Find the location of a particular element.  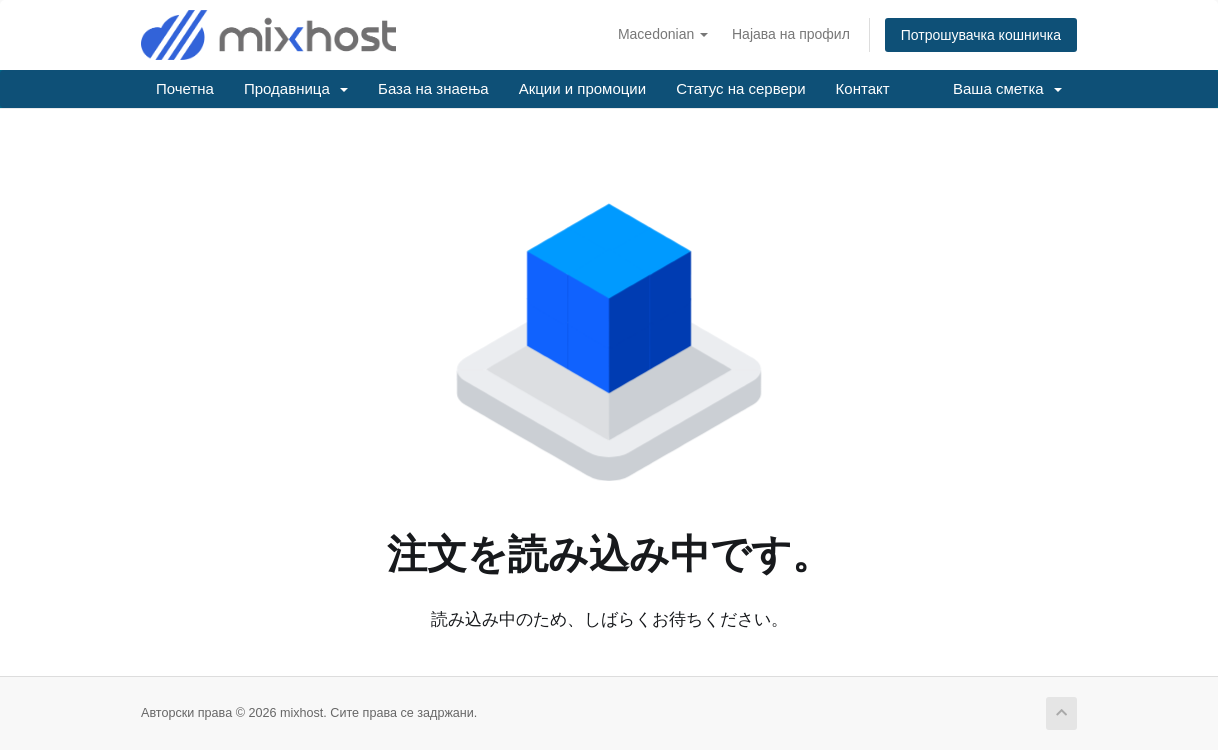

Почетна is located at coordinates (185, 88).